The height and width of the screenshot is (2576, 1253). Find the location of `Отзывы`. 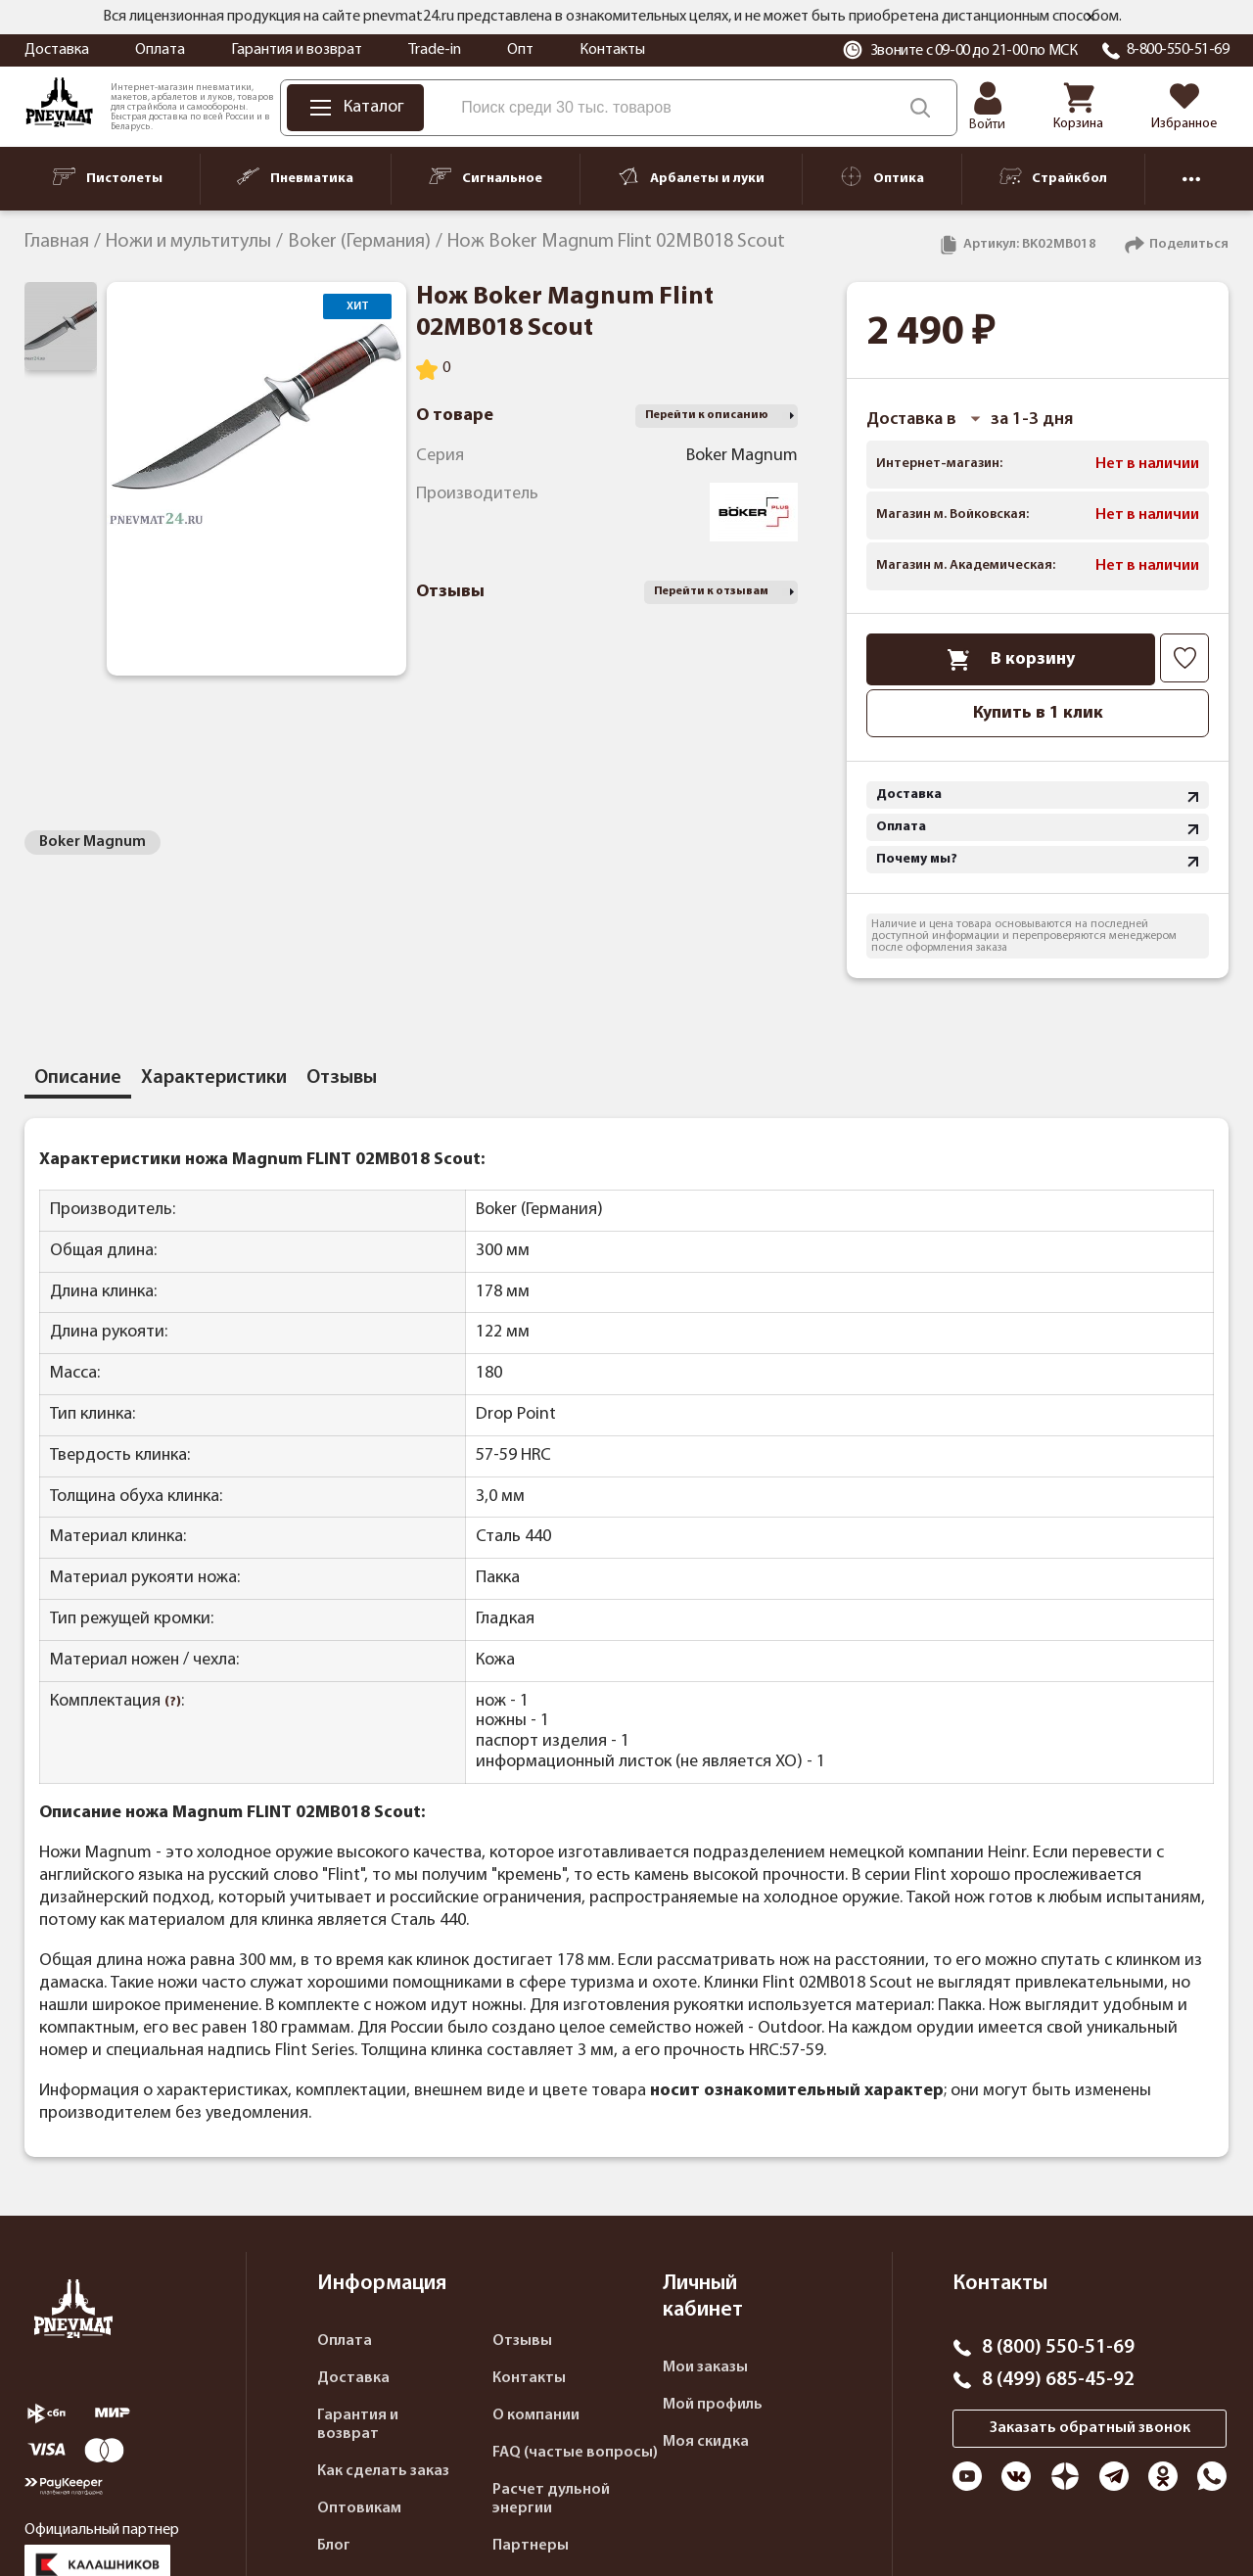

Отзывы is located at coordinates (522, 2341).